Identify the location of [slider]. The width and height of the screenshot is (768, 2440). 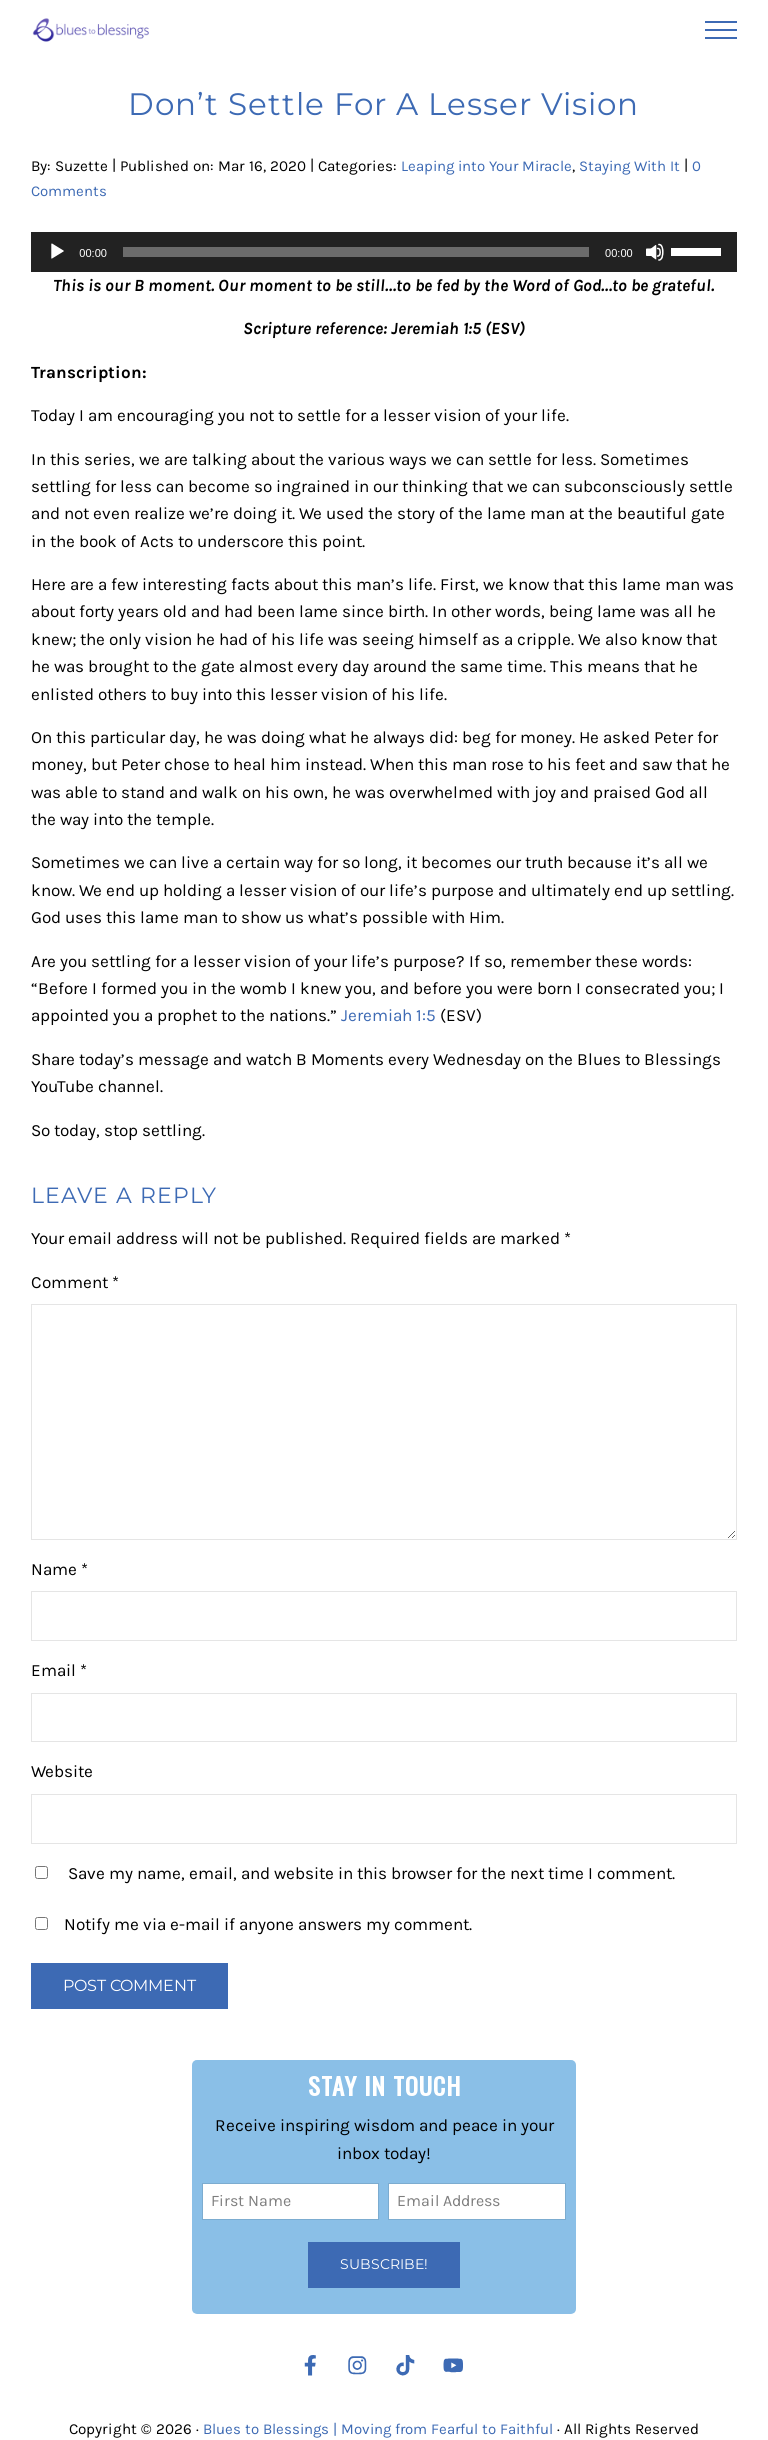
(356, 252).